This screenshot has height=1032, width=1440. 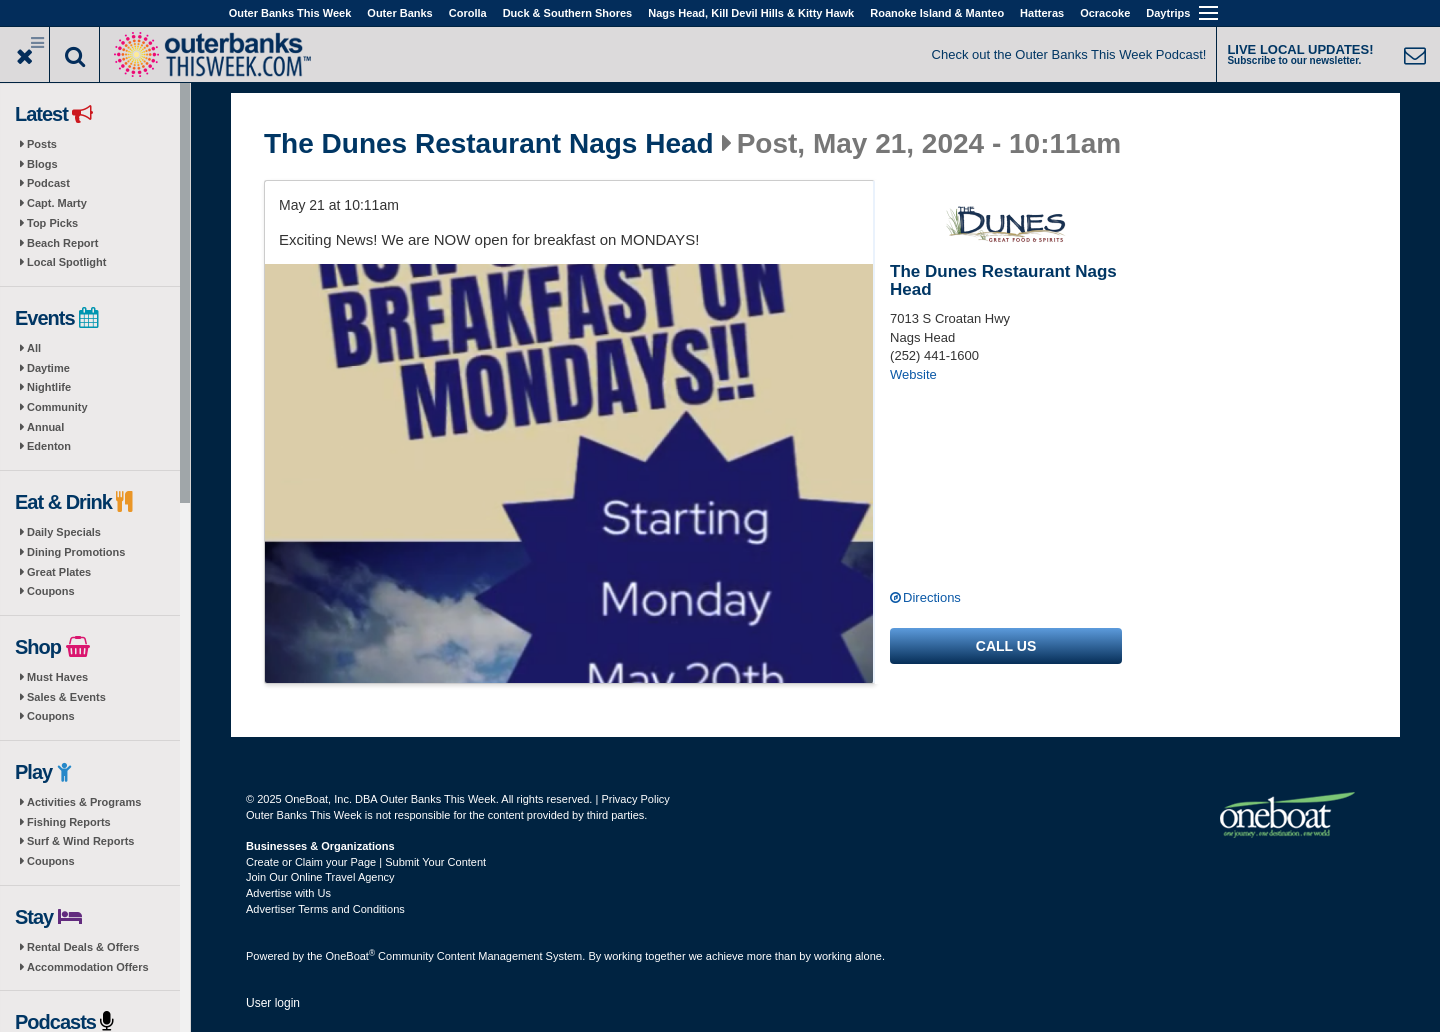 I want to click on Advertise with Us, so click(x=288, y=893).